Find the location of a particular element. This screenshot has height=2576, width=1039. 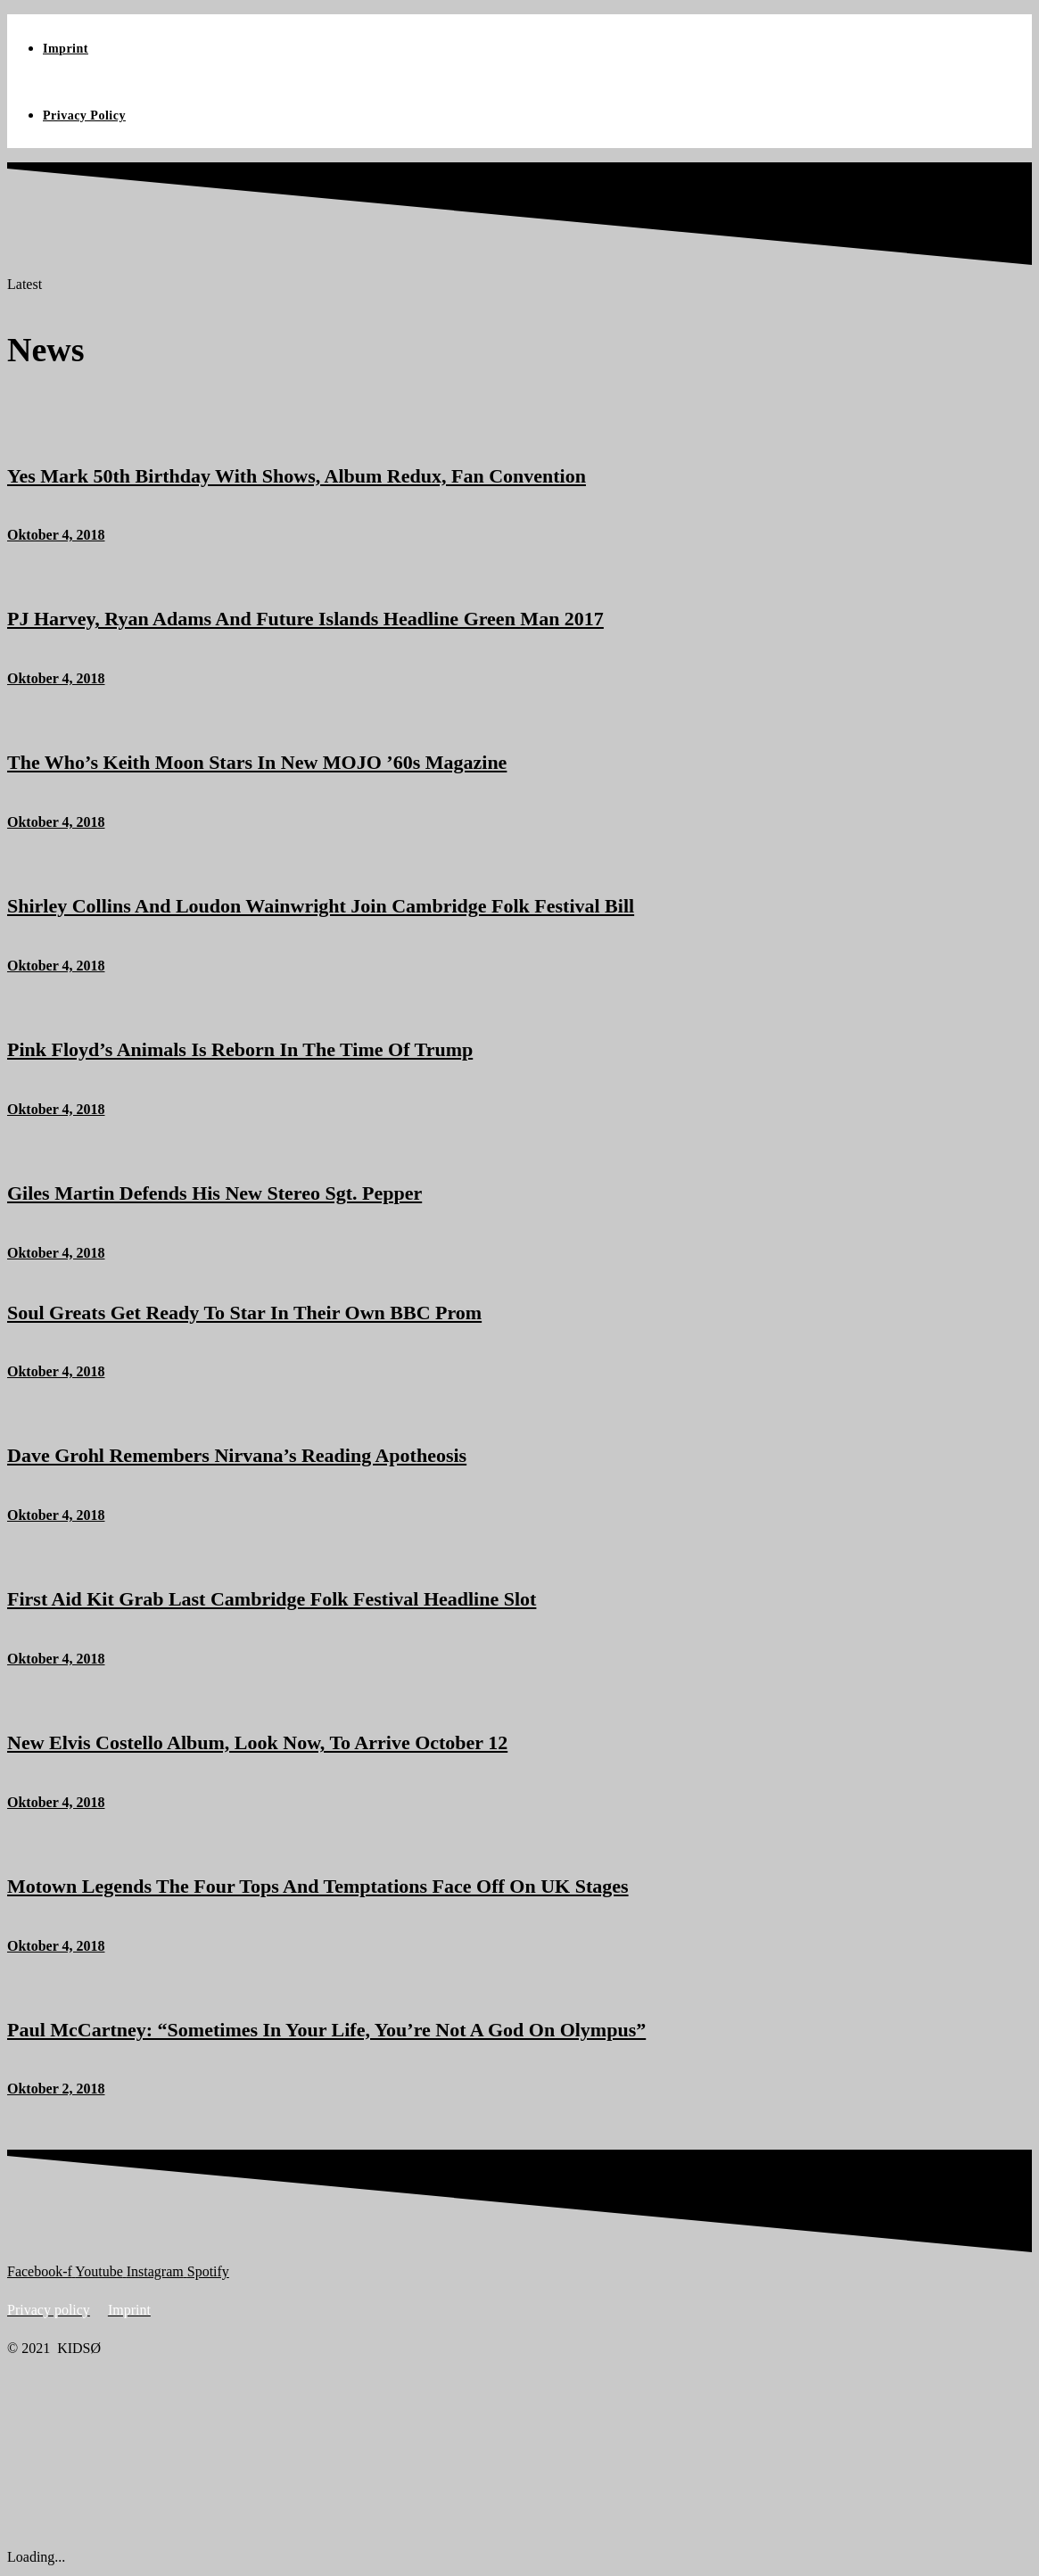

Motown Legends The Four Tops And Temptations Face Off On UK Stages is located at coordinates (318, 1886).